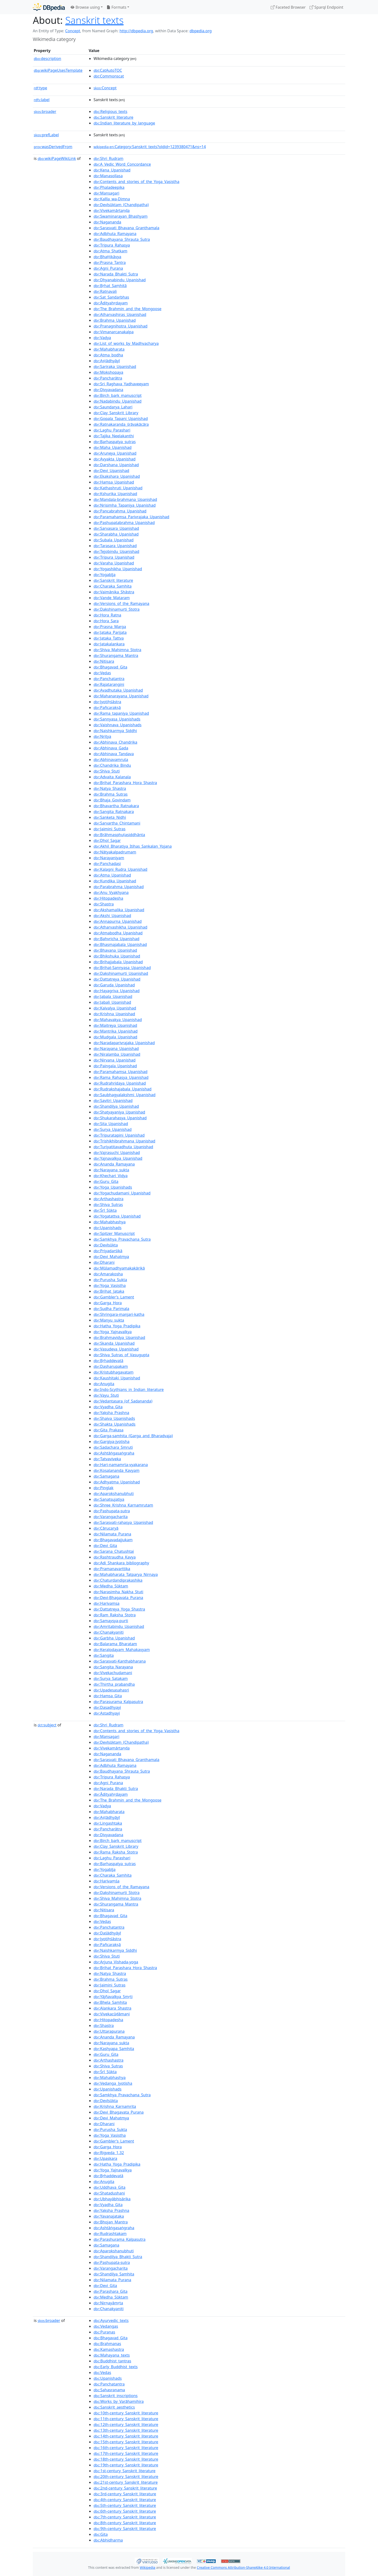  I want to click on :Nirṇayāmṛta, so click(108, 2303).